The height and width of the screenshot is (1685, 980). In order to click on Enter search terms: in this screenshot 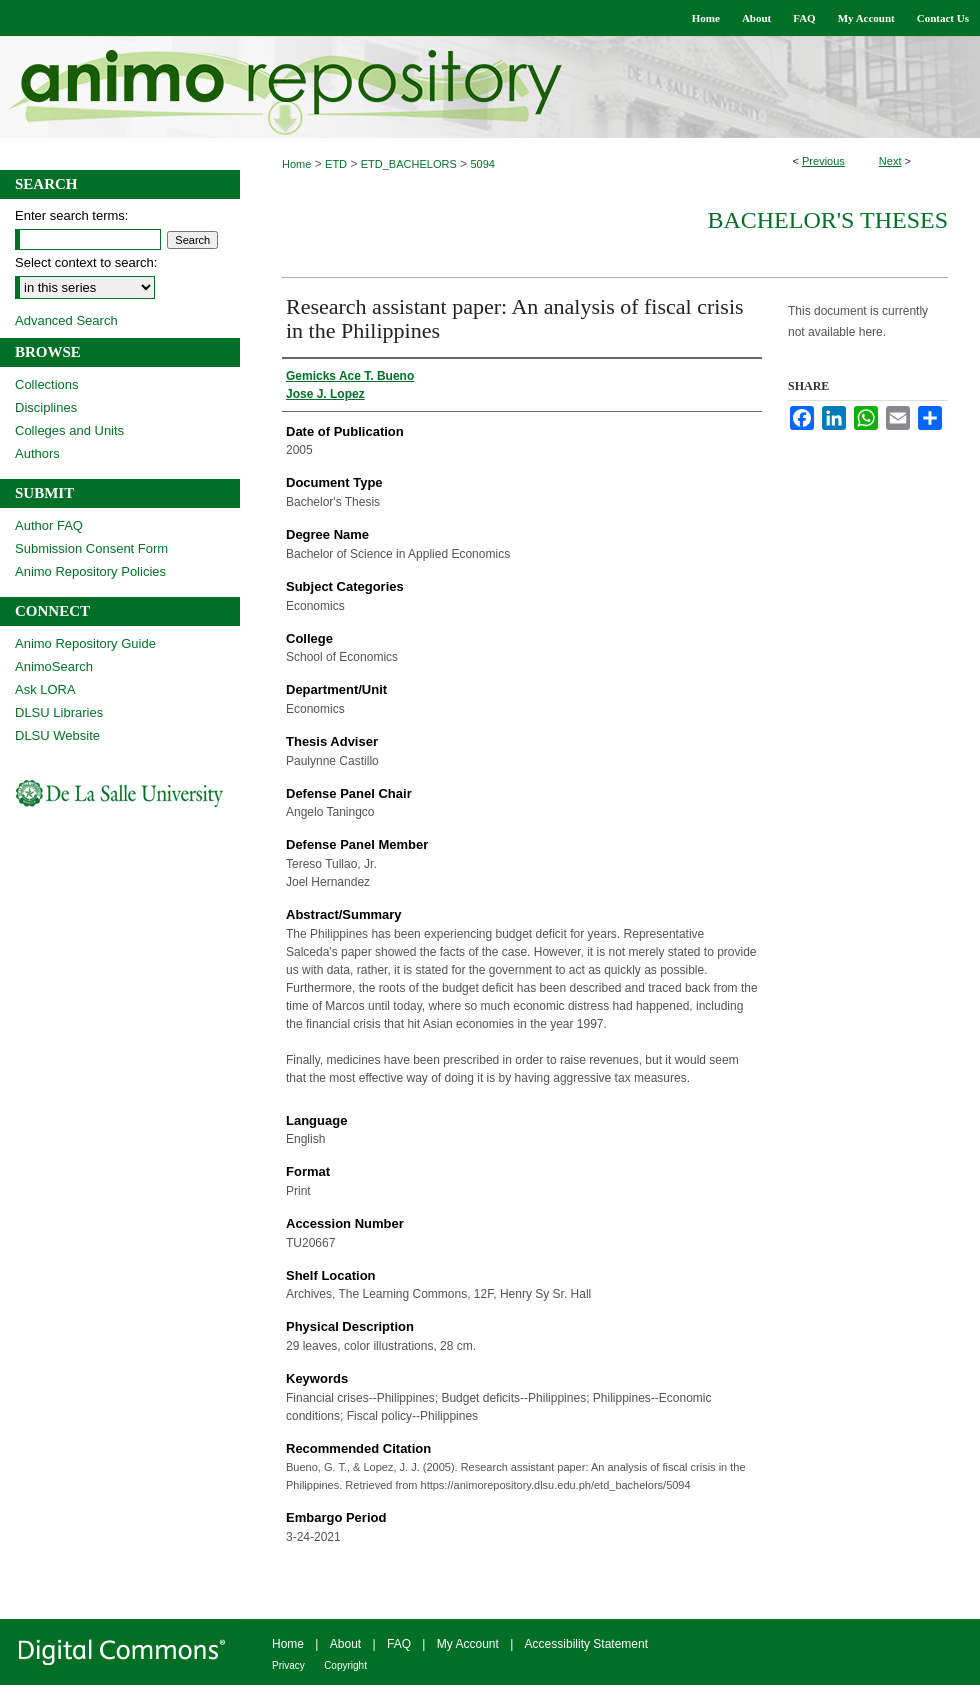, I will do `click(71, 215)`.